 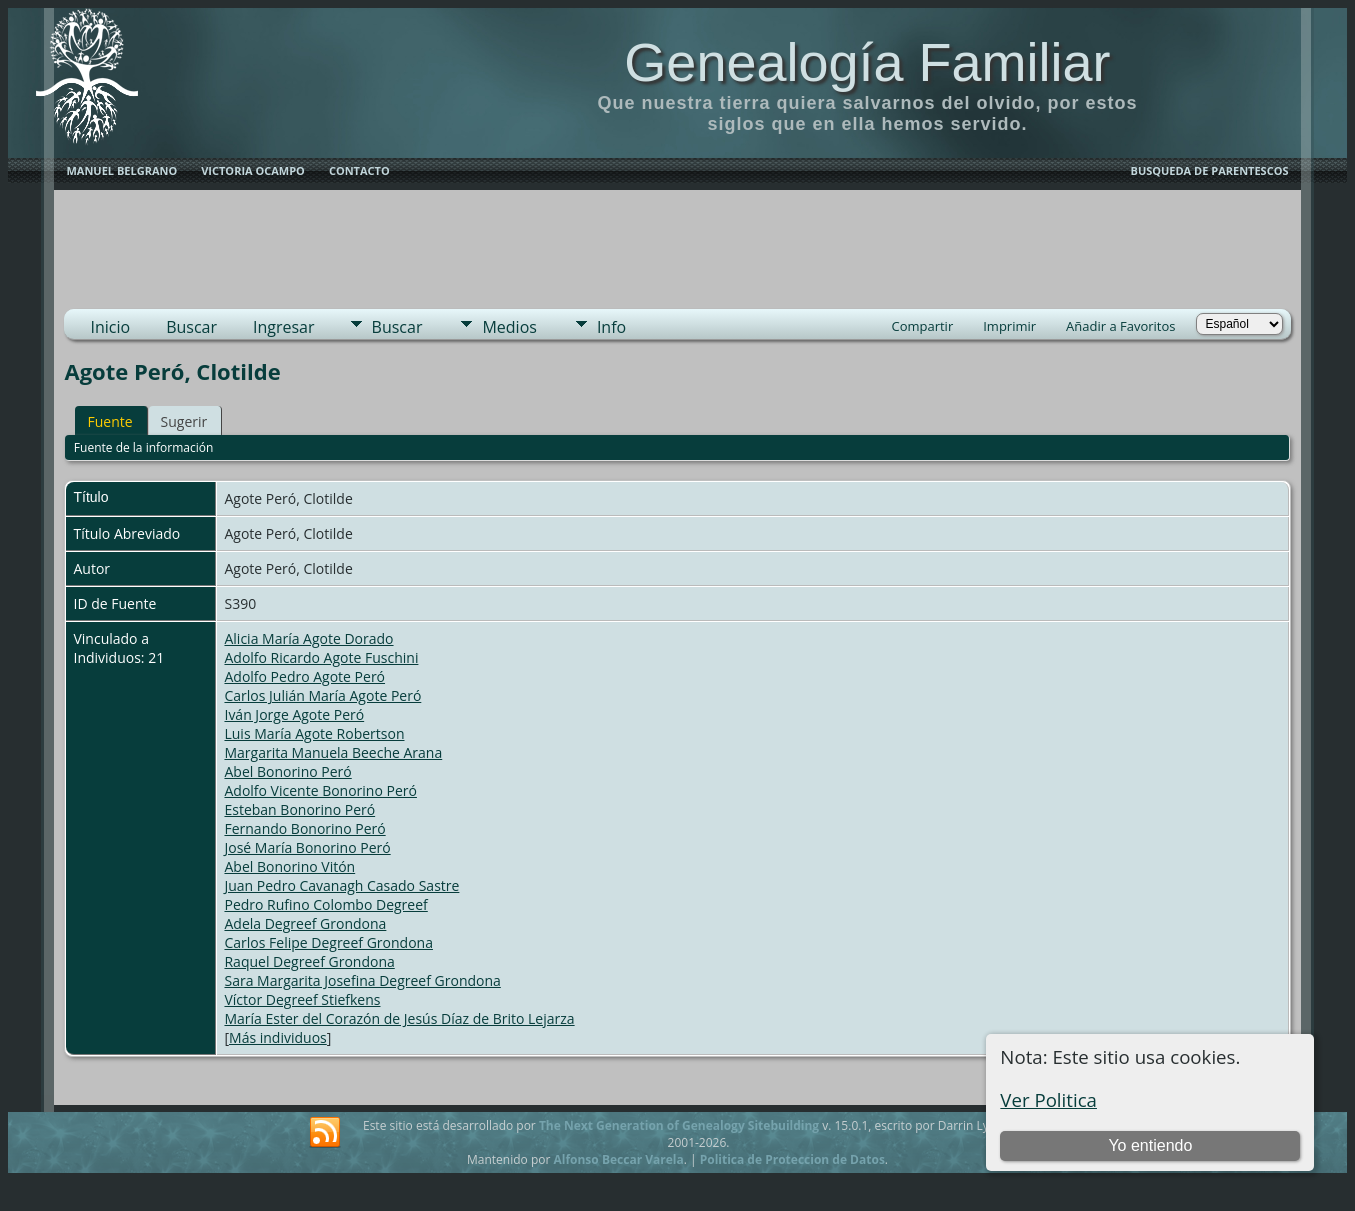 I want to click on Adela Degreef Grondona, so click(x=305, y=923).